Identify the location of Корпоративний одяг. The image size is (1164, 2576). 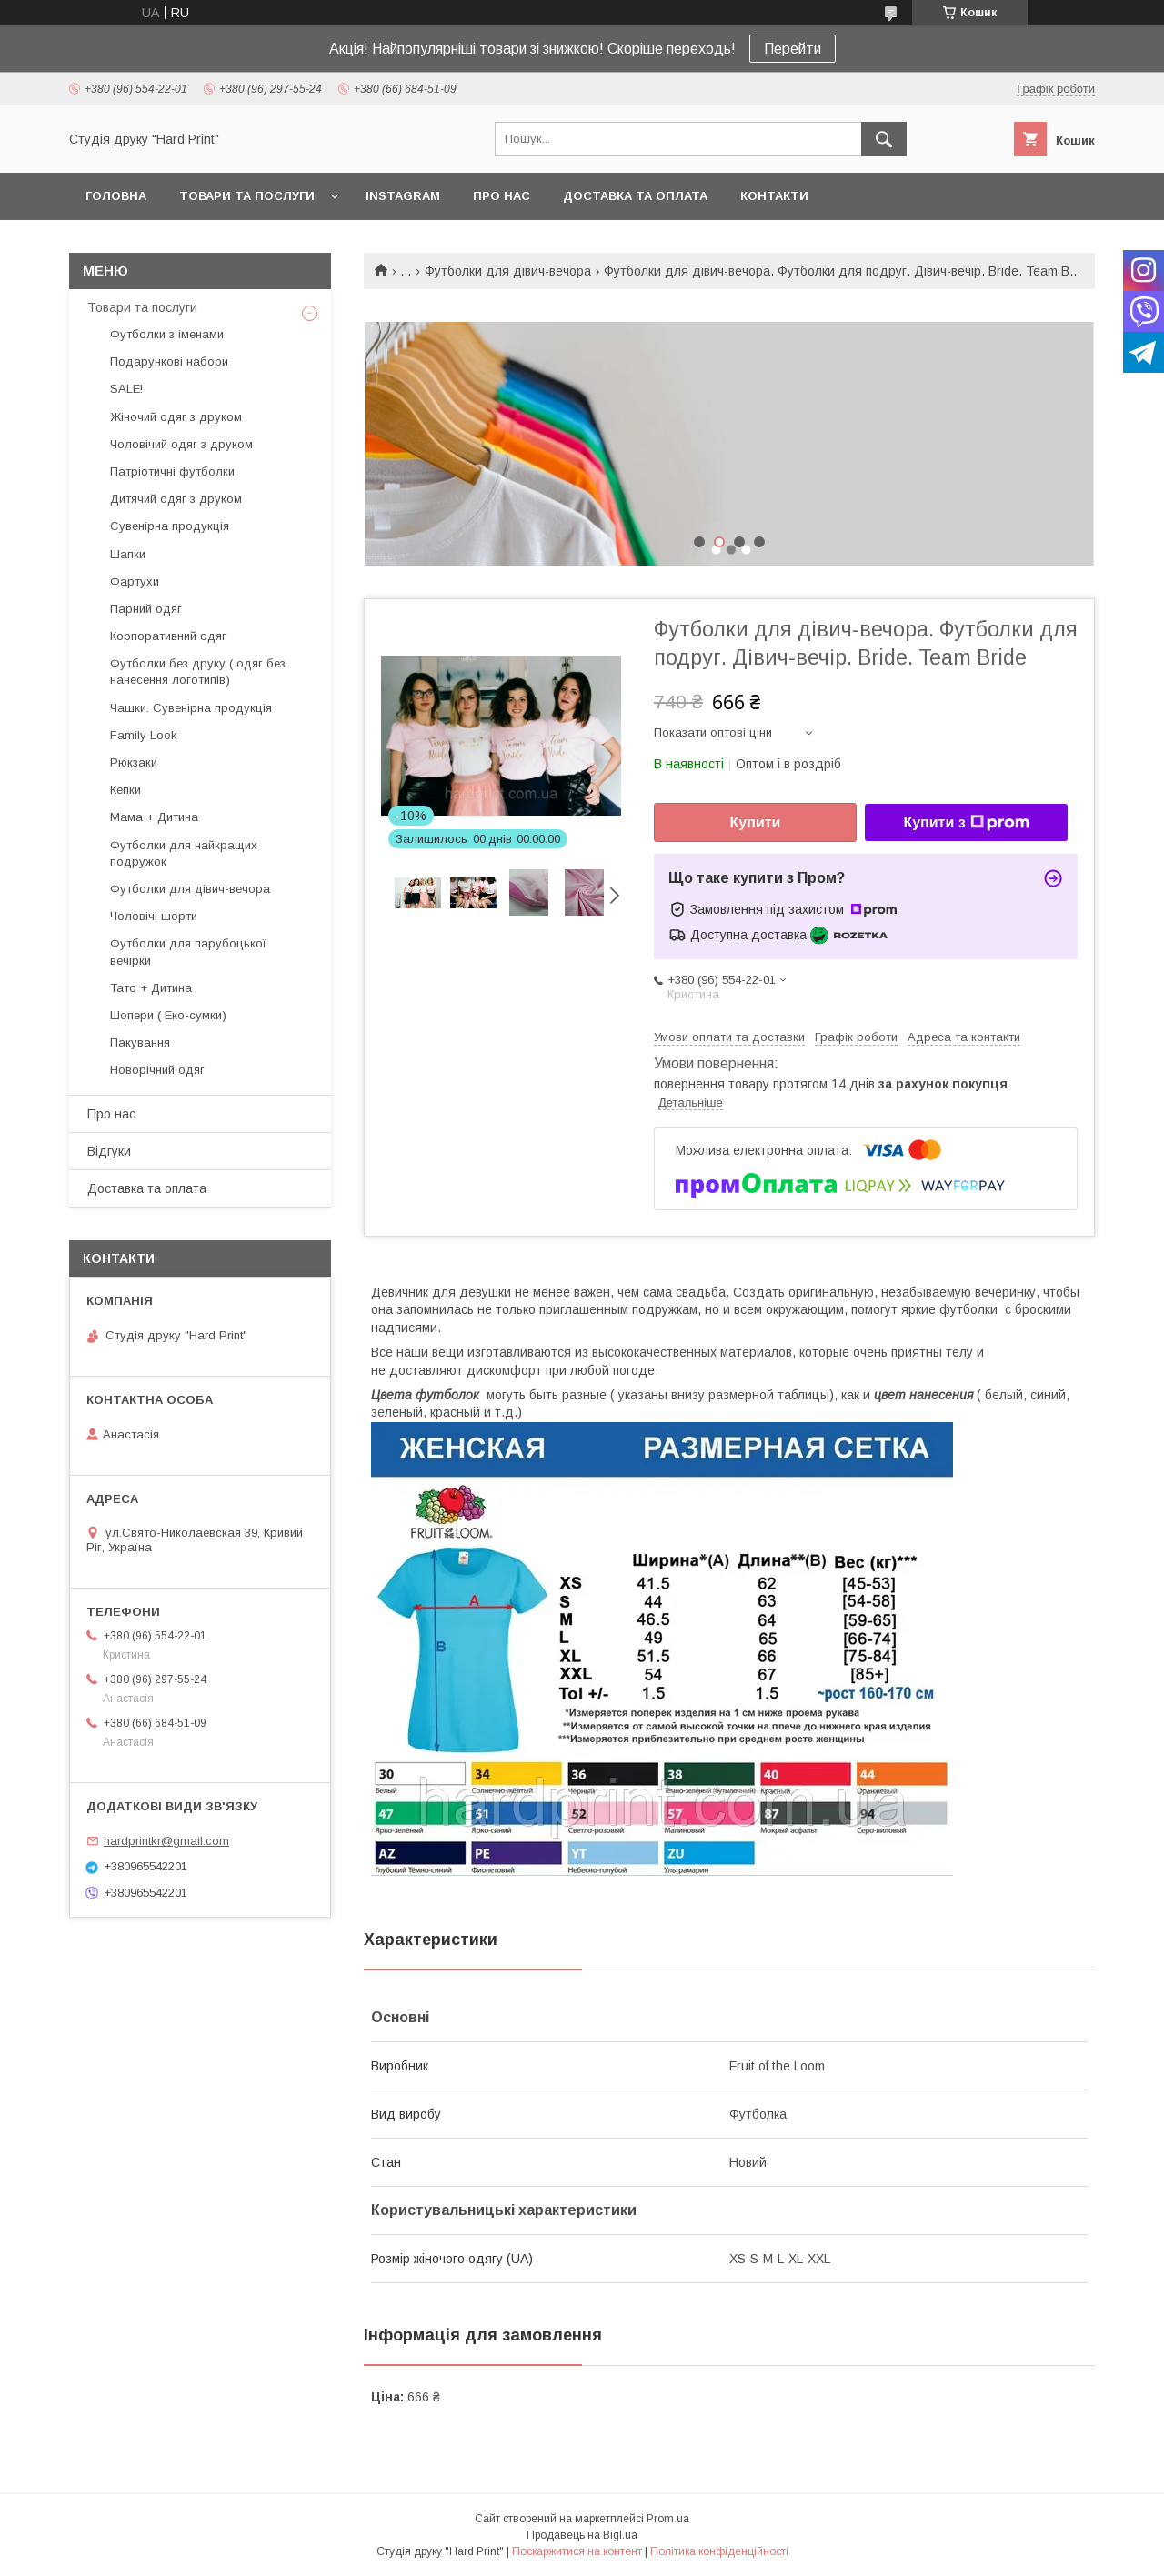
(168, 636).